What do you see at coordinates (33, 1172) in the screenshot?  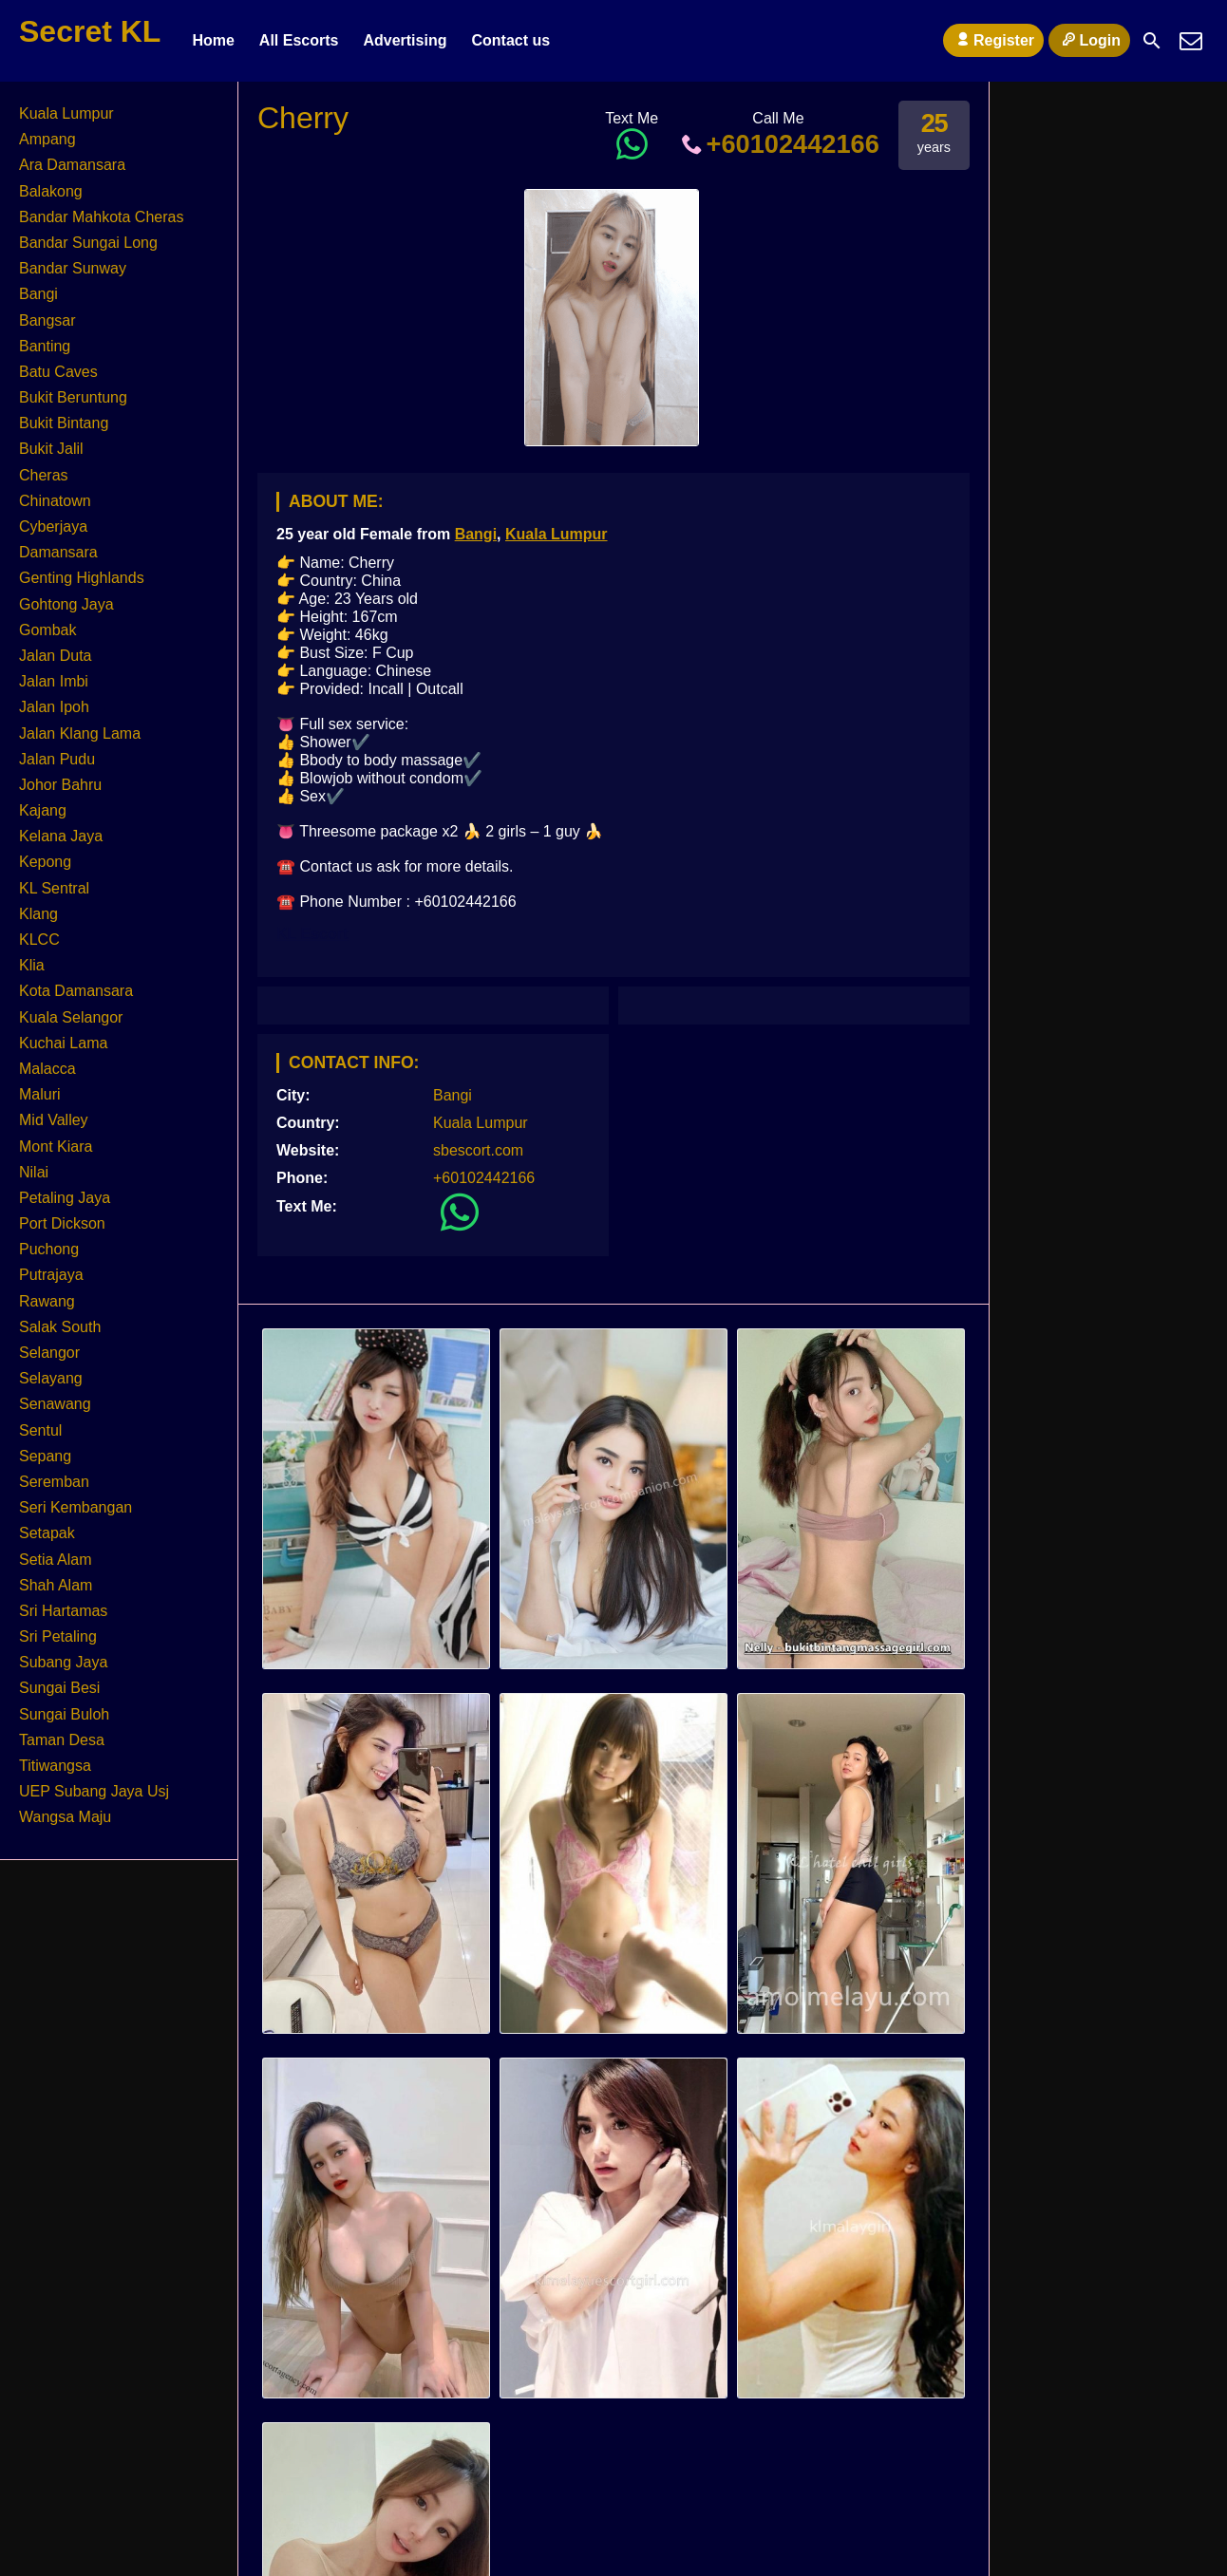 I see `Nilai` at bounding box center [33, 1172].